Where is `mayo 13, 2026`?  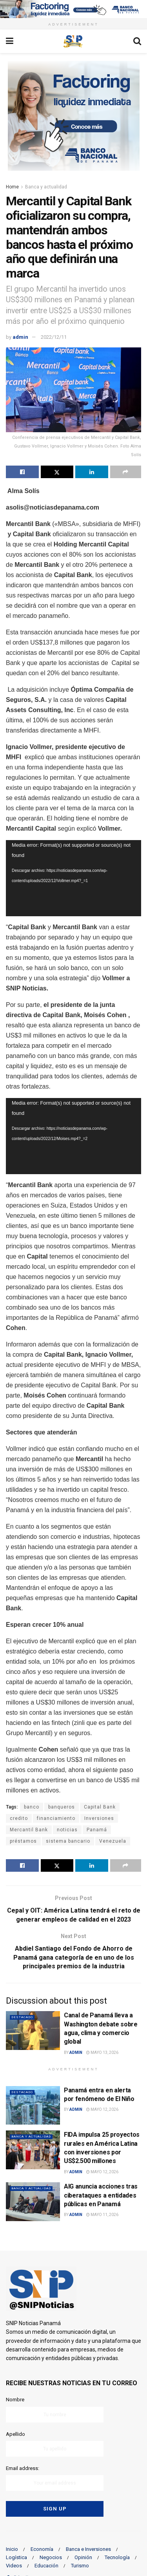 mayo 13, 2026 is located at coordinates (102, 2052).